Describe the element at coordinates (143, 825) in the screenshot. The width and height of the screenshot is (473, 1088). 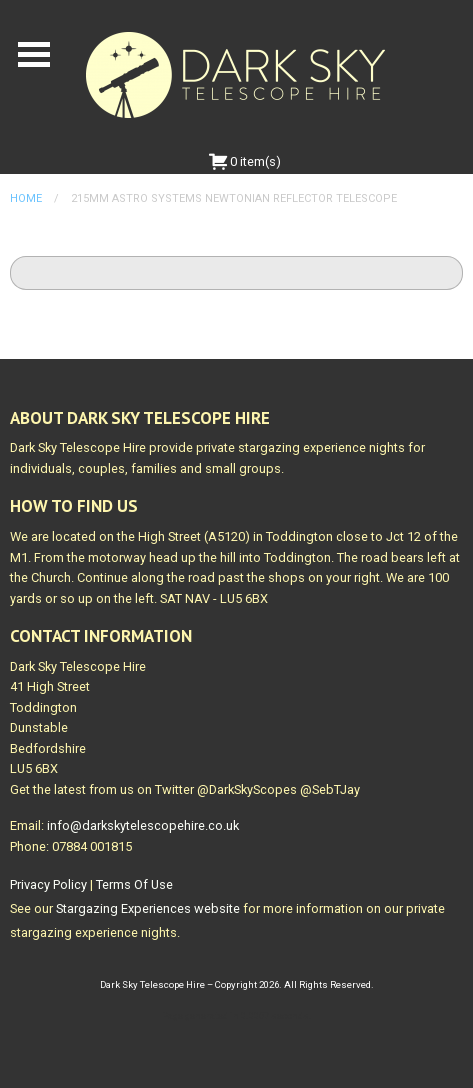
I see `info@darkskytelescopehire.co.uk` at that location.